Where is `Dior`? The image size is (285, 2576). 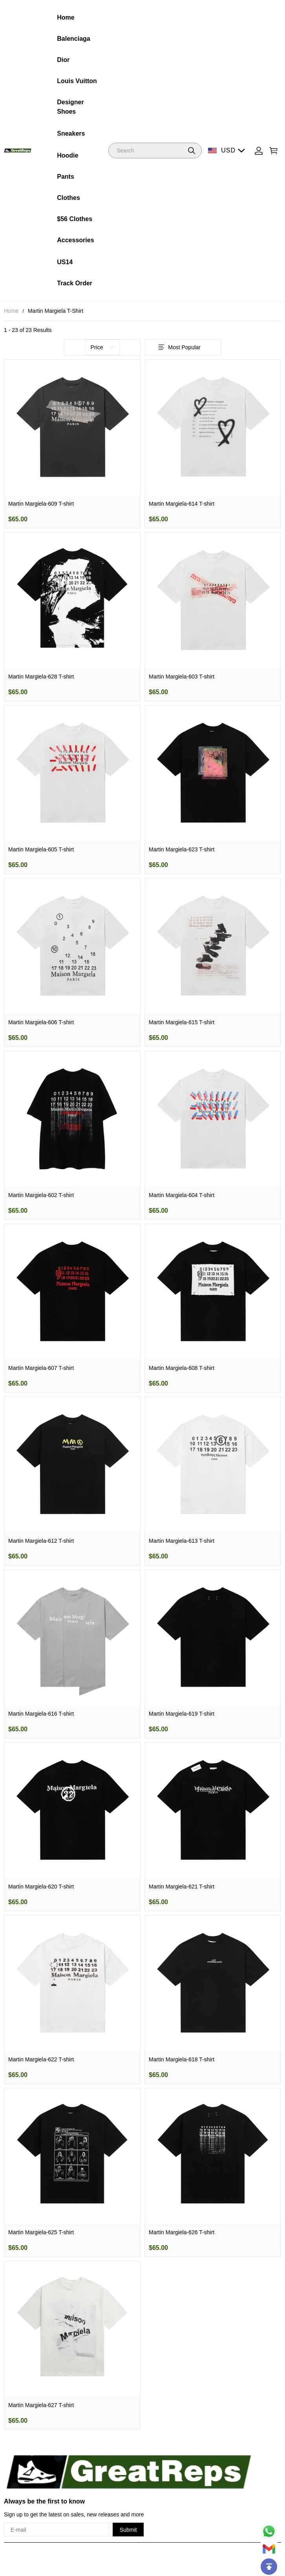 Dior is located at coordinates (63, 59).